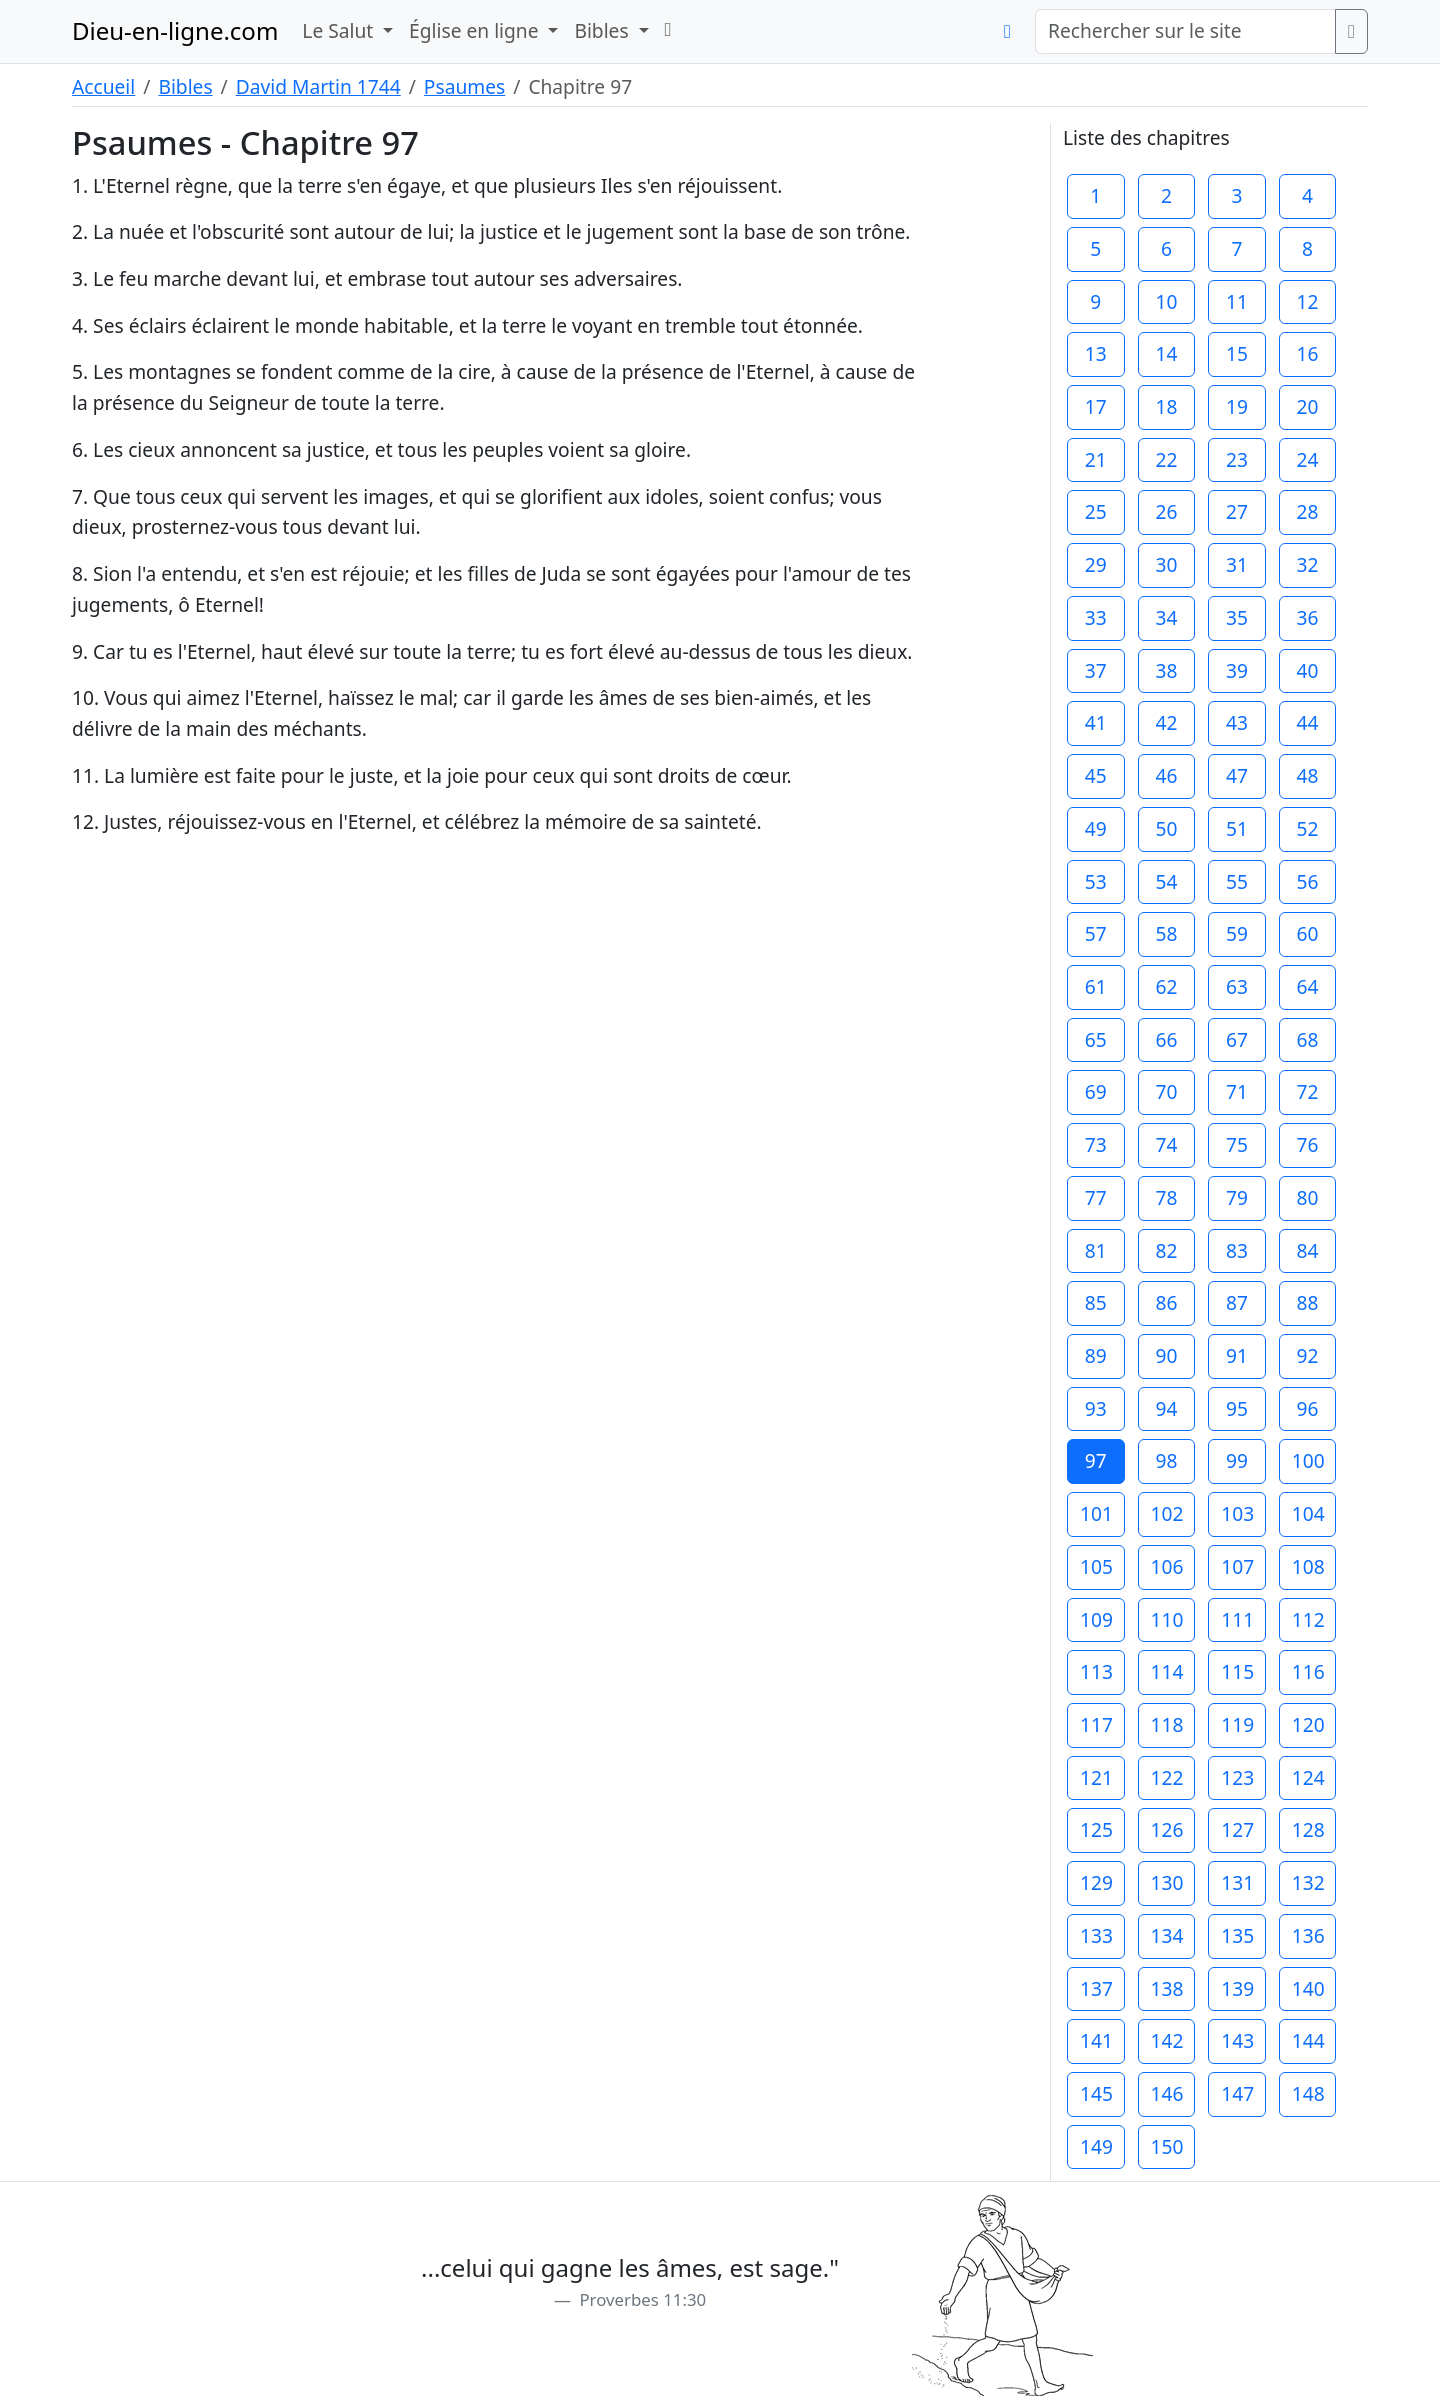  Describe the element at coordinates (1237, 1513) in the screenshot. I see `103` at that location.